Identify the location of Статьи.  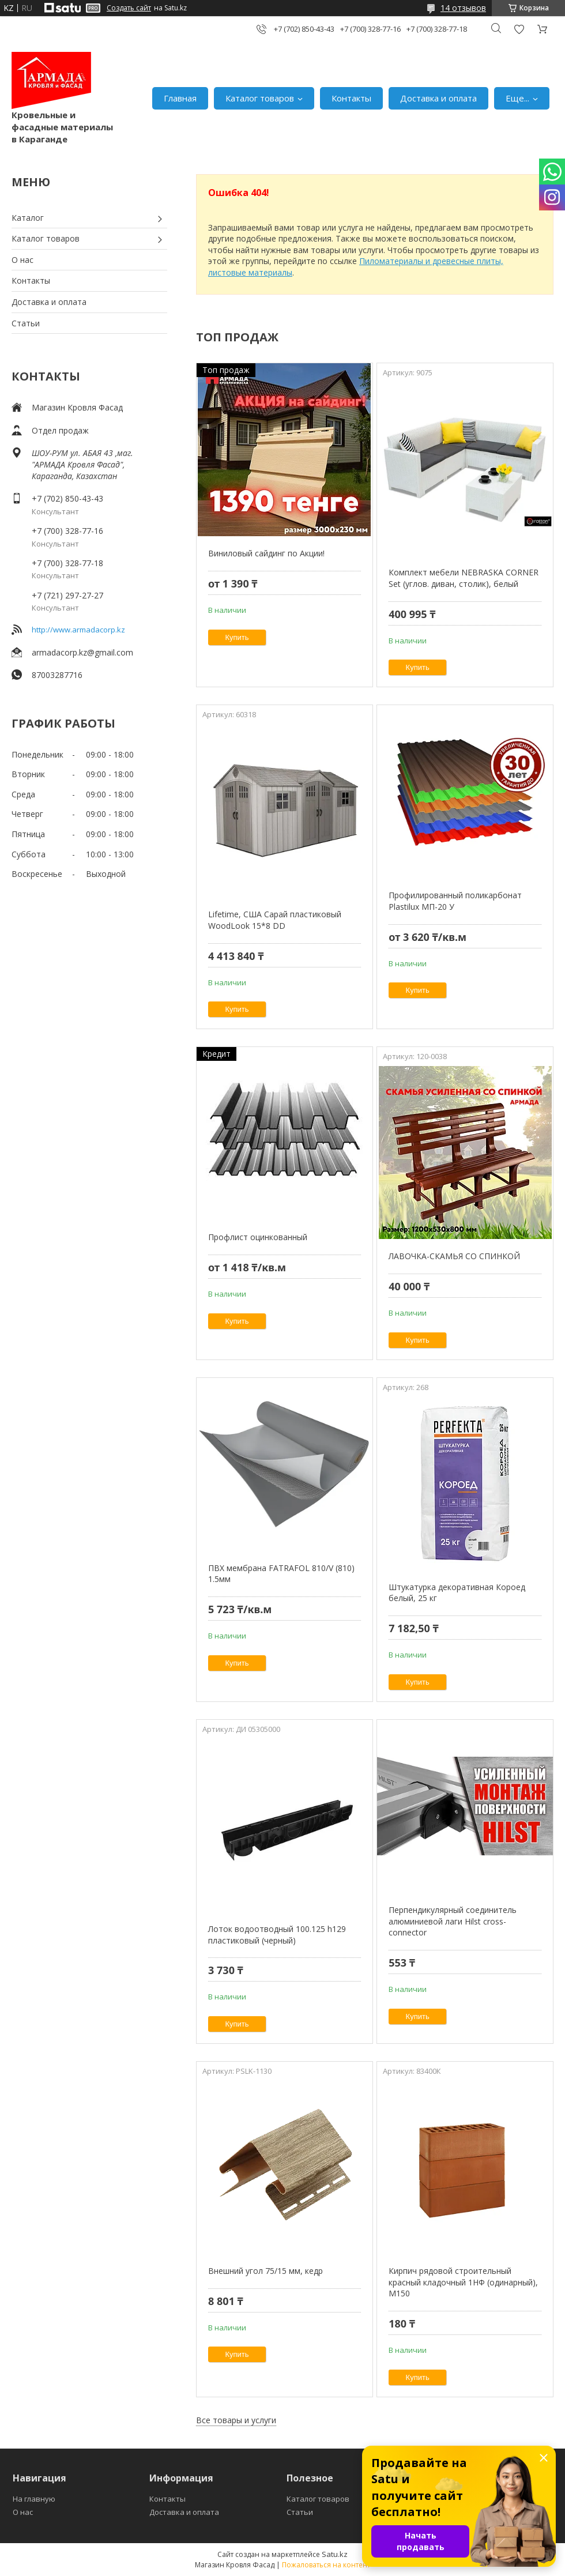
(26, 323).